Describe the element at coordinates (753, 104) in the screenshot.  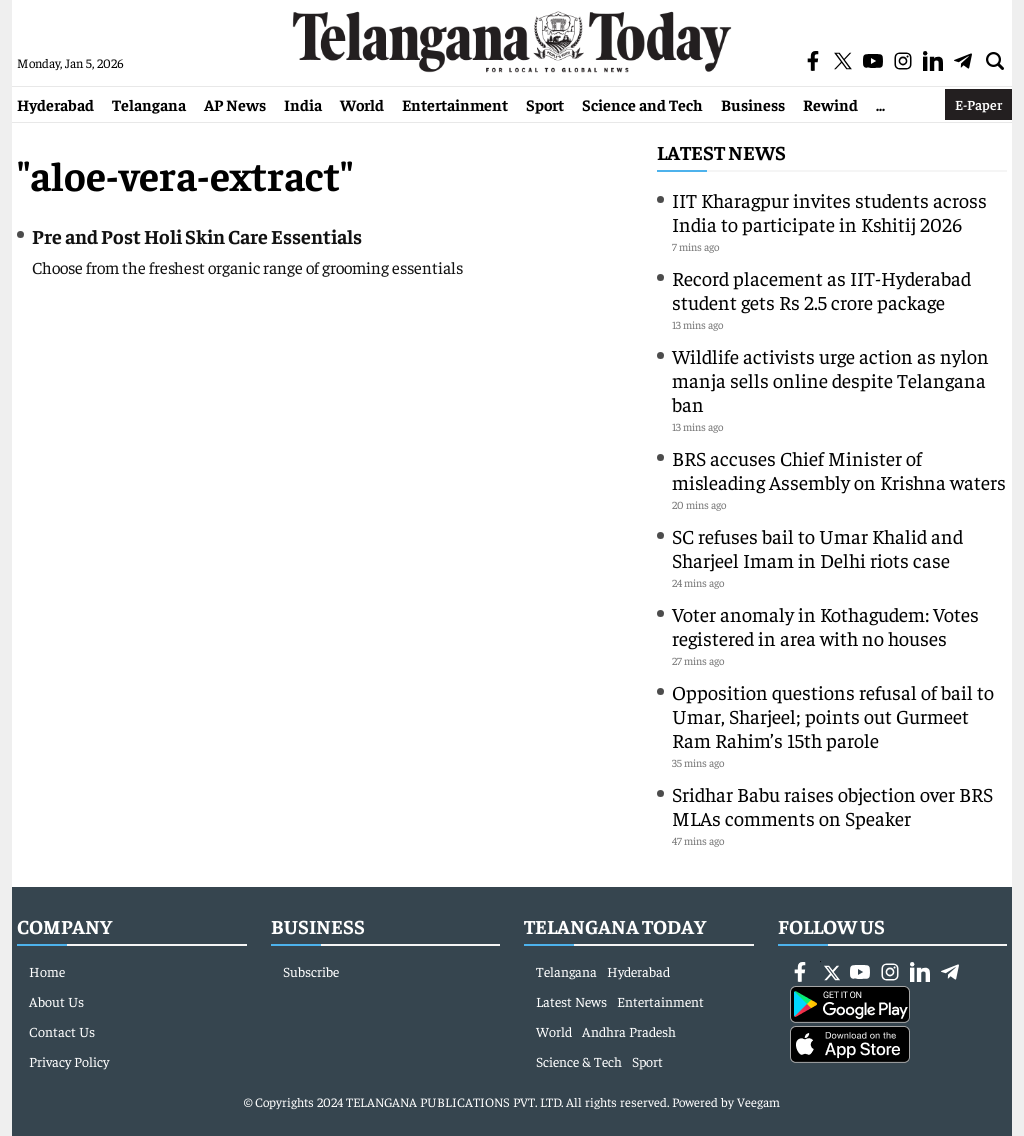
I see `Business` at that location.